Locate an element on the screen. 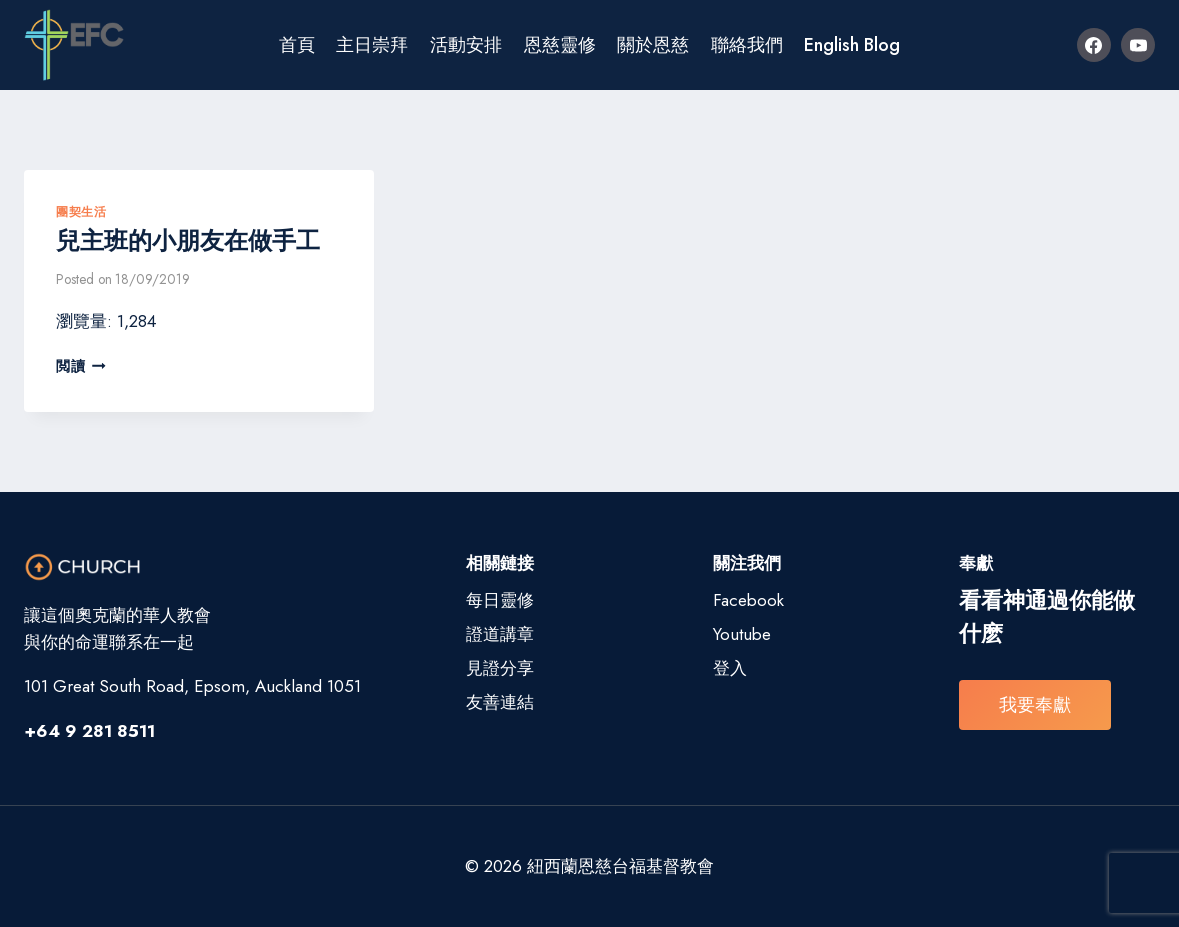 This screenshot has width=1179, height=927. 證道講章 is located at coordinates (500, 634).